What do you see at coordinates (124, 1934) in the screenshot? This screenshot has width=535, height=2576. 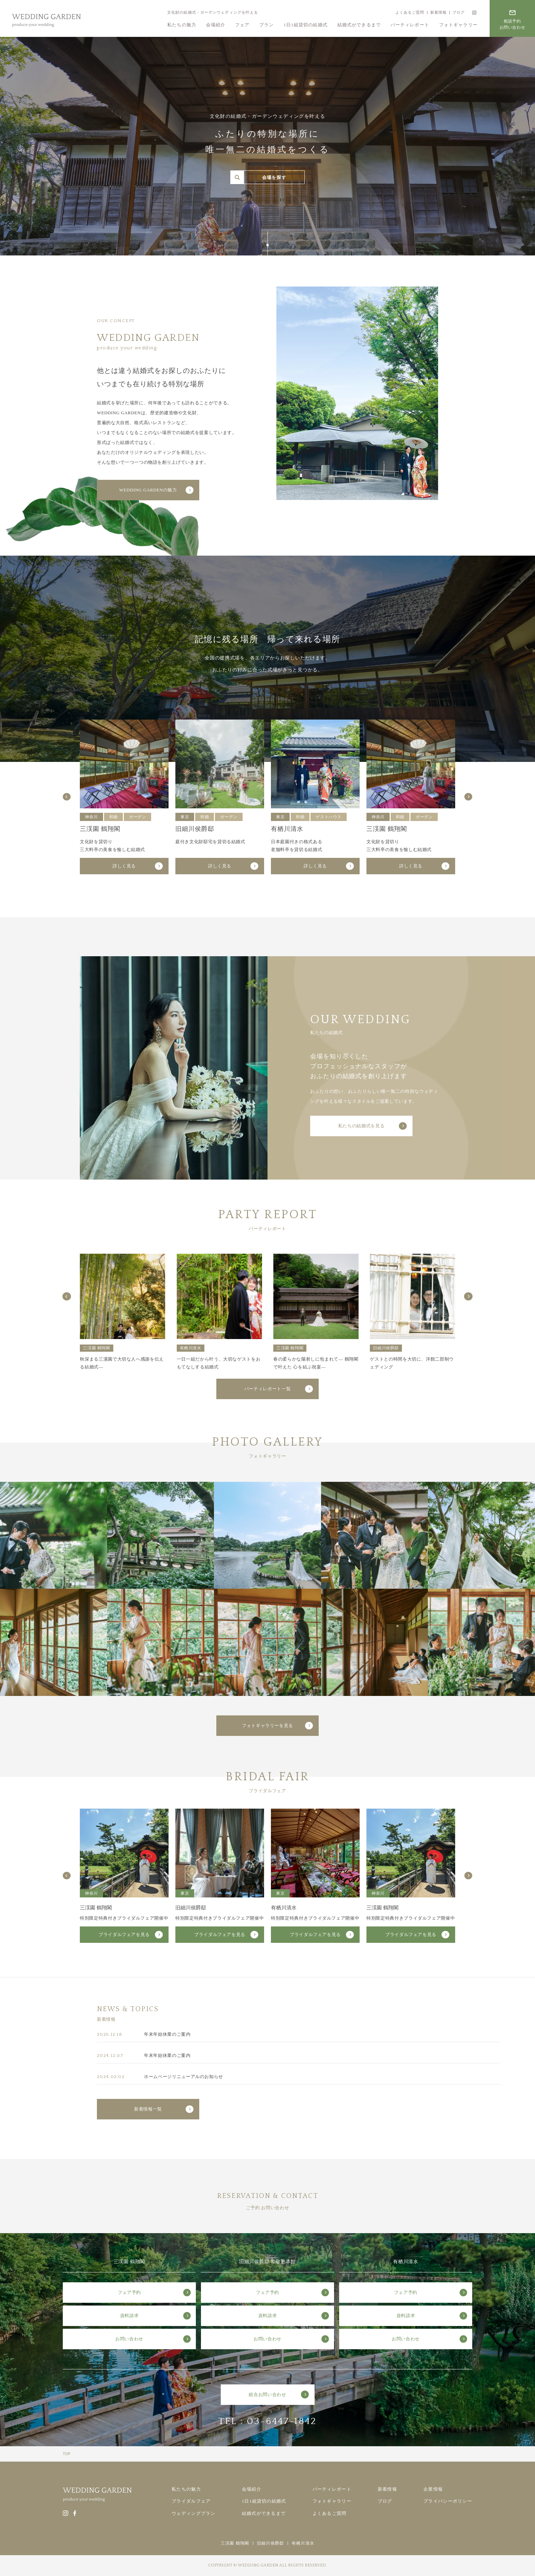 I see `ブライダルフェアを見る` at bounding box center [124, 1934].